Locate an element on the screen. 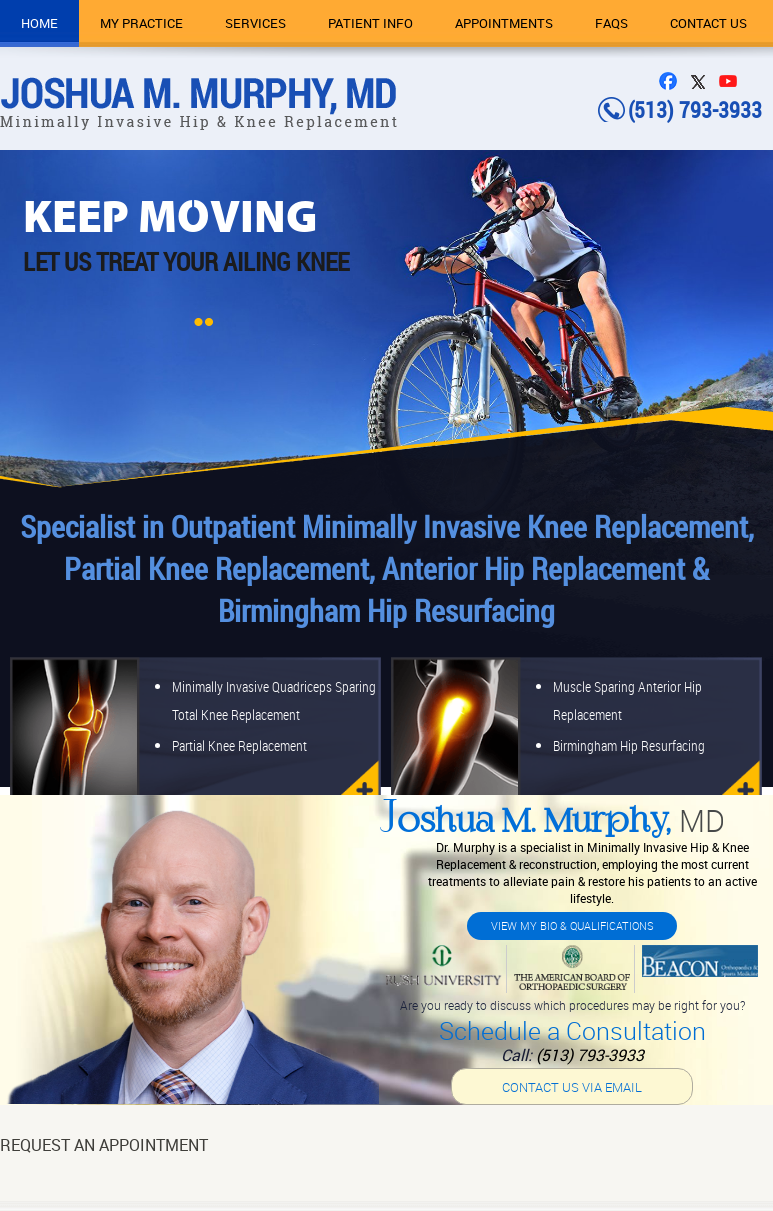 This screenshot has width=773, height=1211. My Practice is located at coordinates (141, 23).